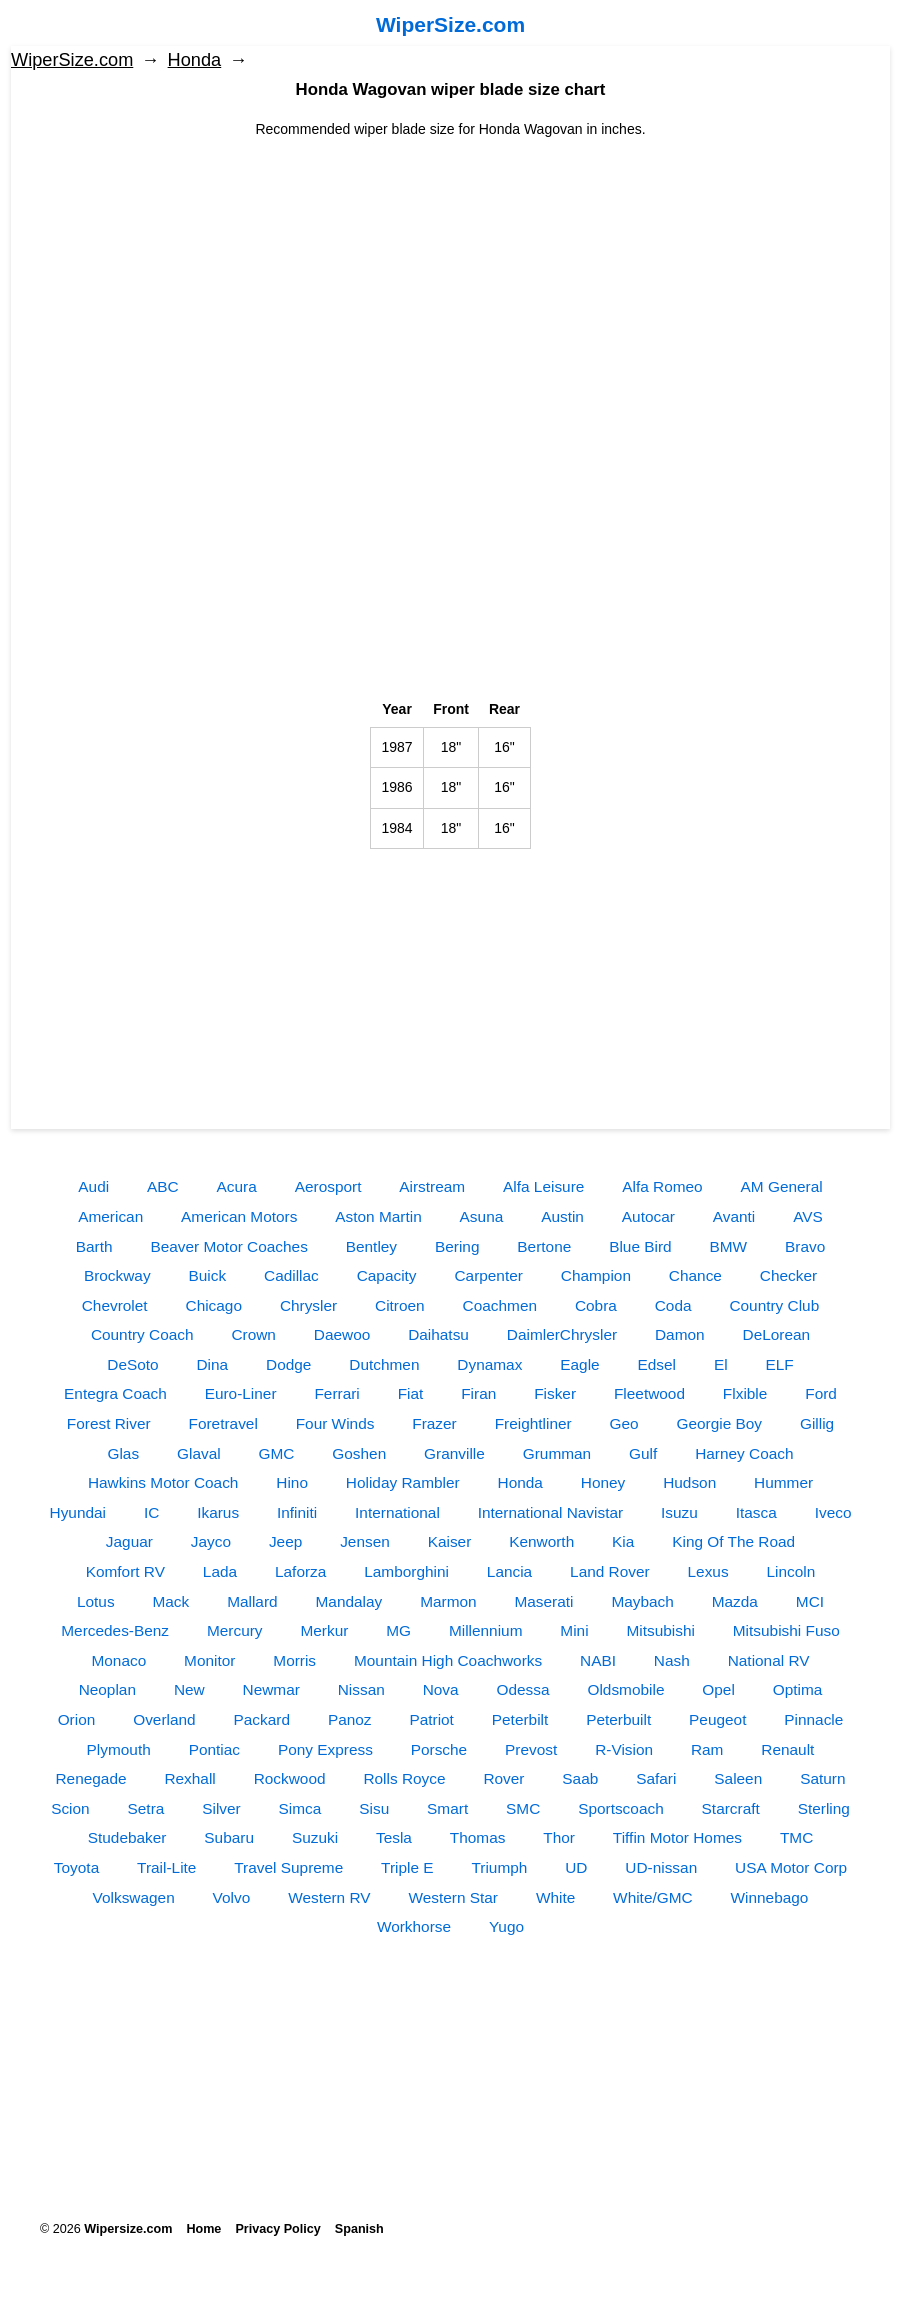 The width and height of the screenshot is (901, 2322). Describe the element at coordinates (798, 1689) in the screenshot. I see `Optima` at that location.